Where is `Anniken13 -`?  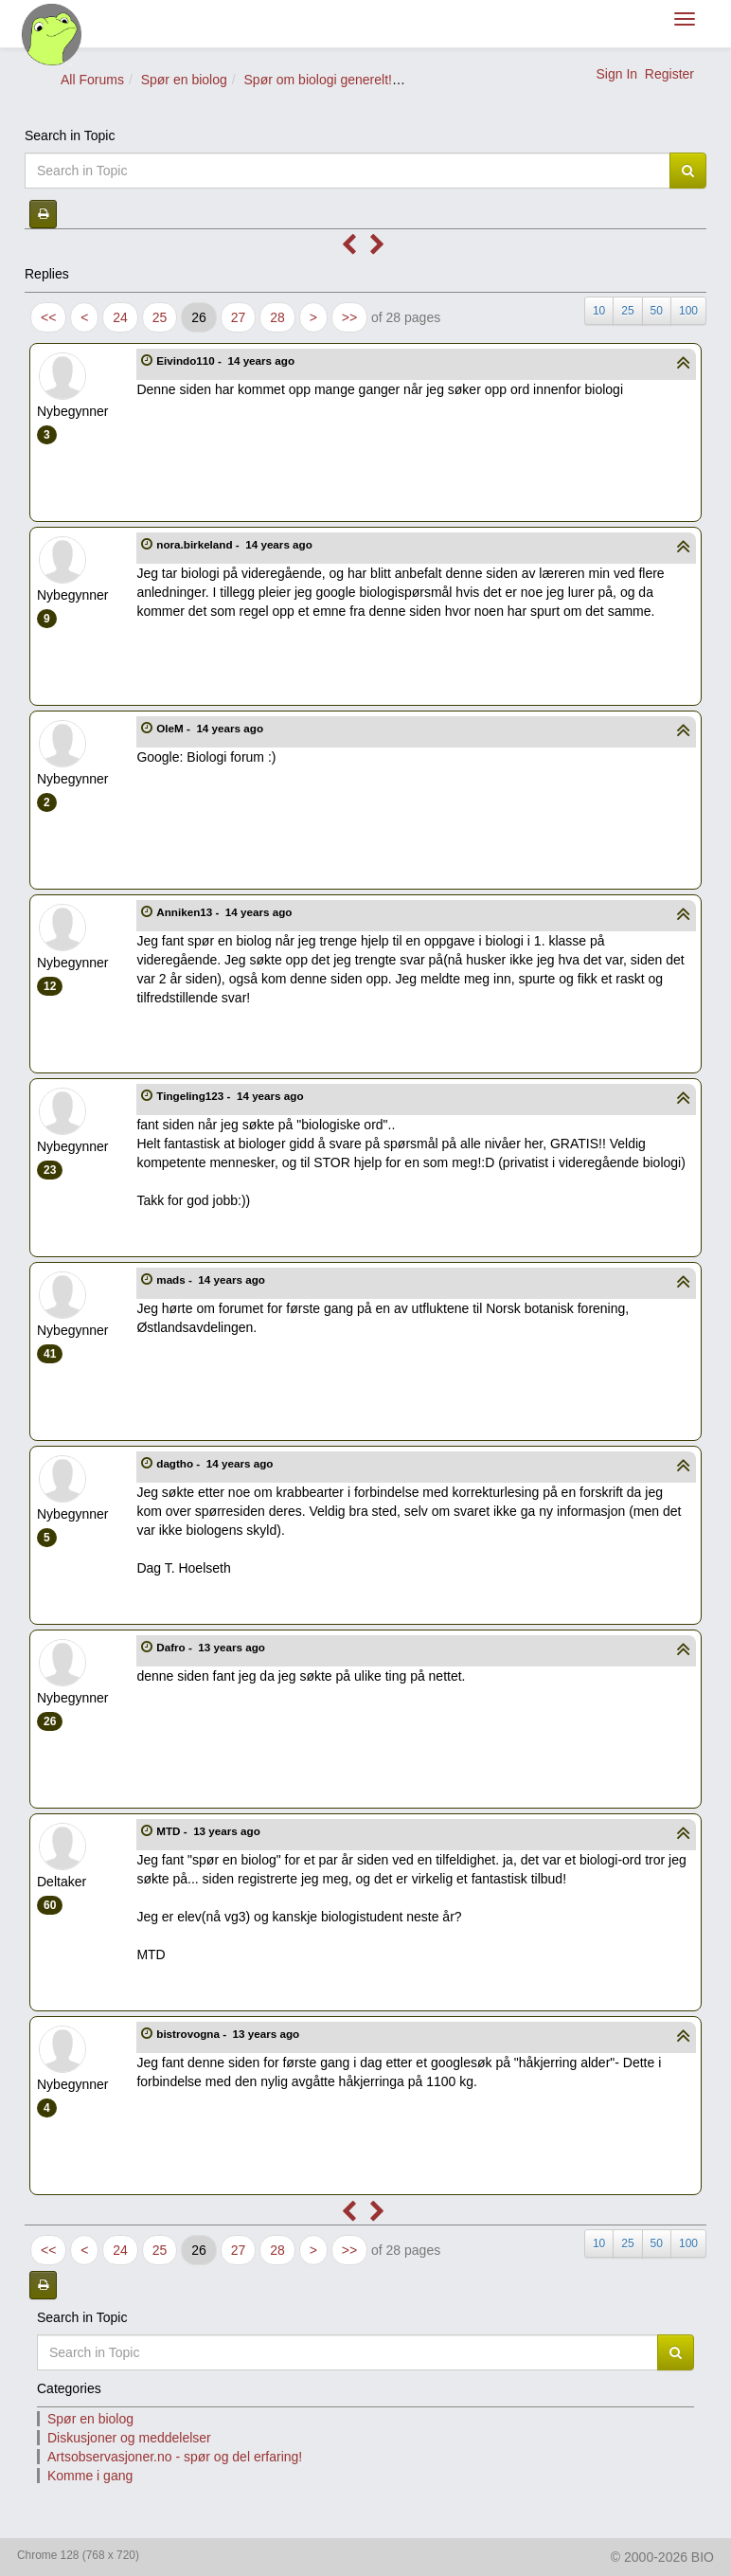 Anniken13 - is located at coordinates (225, 912).